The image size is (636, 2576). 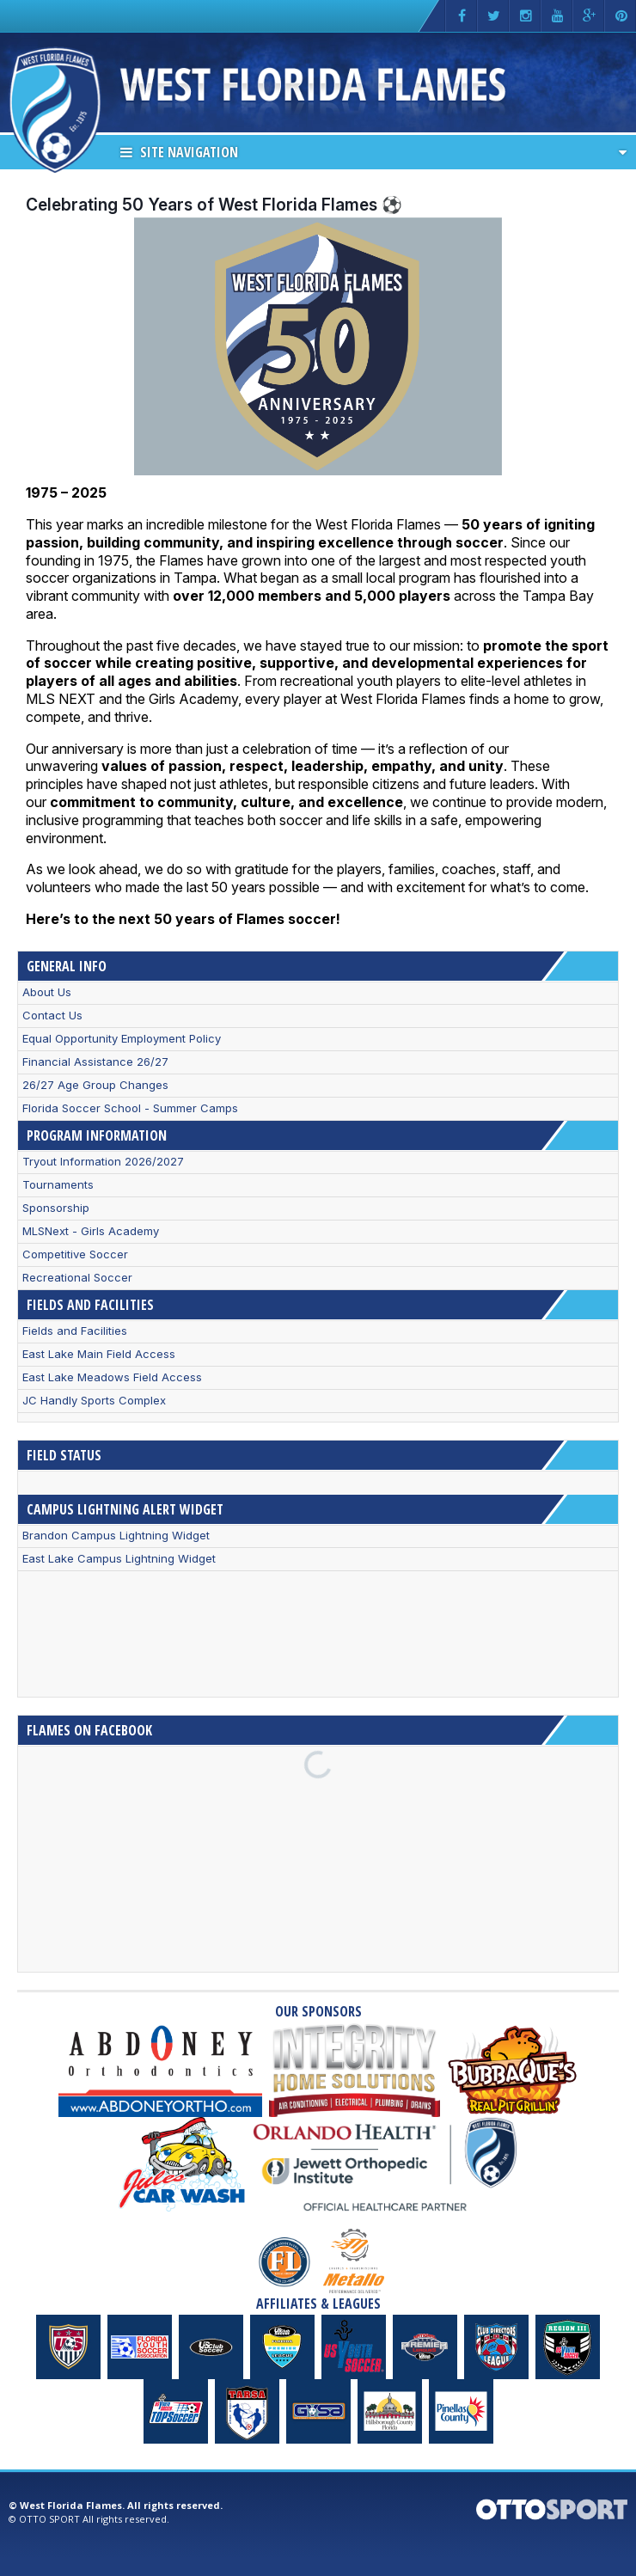 What do you see at coordinates (46, 992) in the screenshot?
I see `About Us` at bounding box center [46, 992].